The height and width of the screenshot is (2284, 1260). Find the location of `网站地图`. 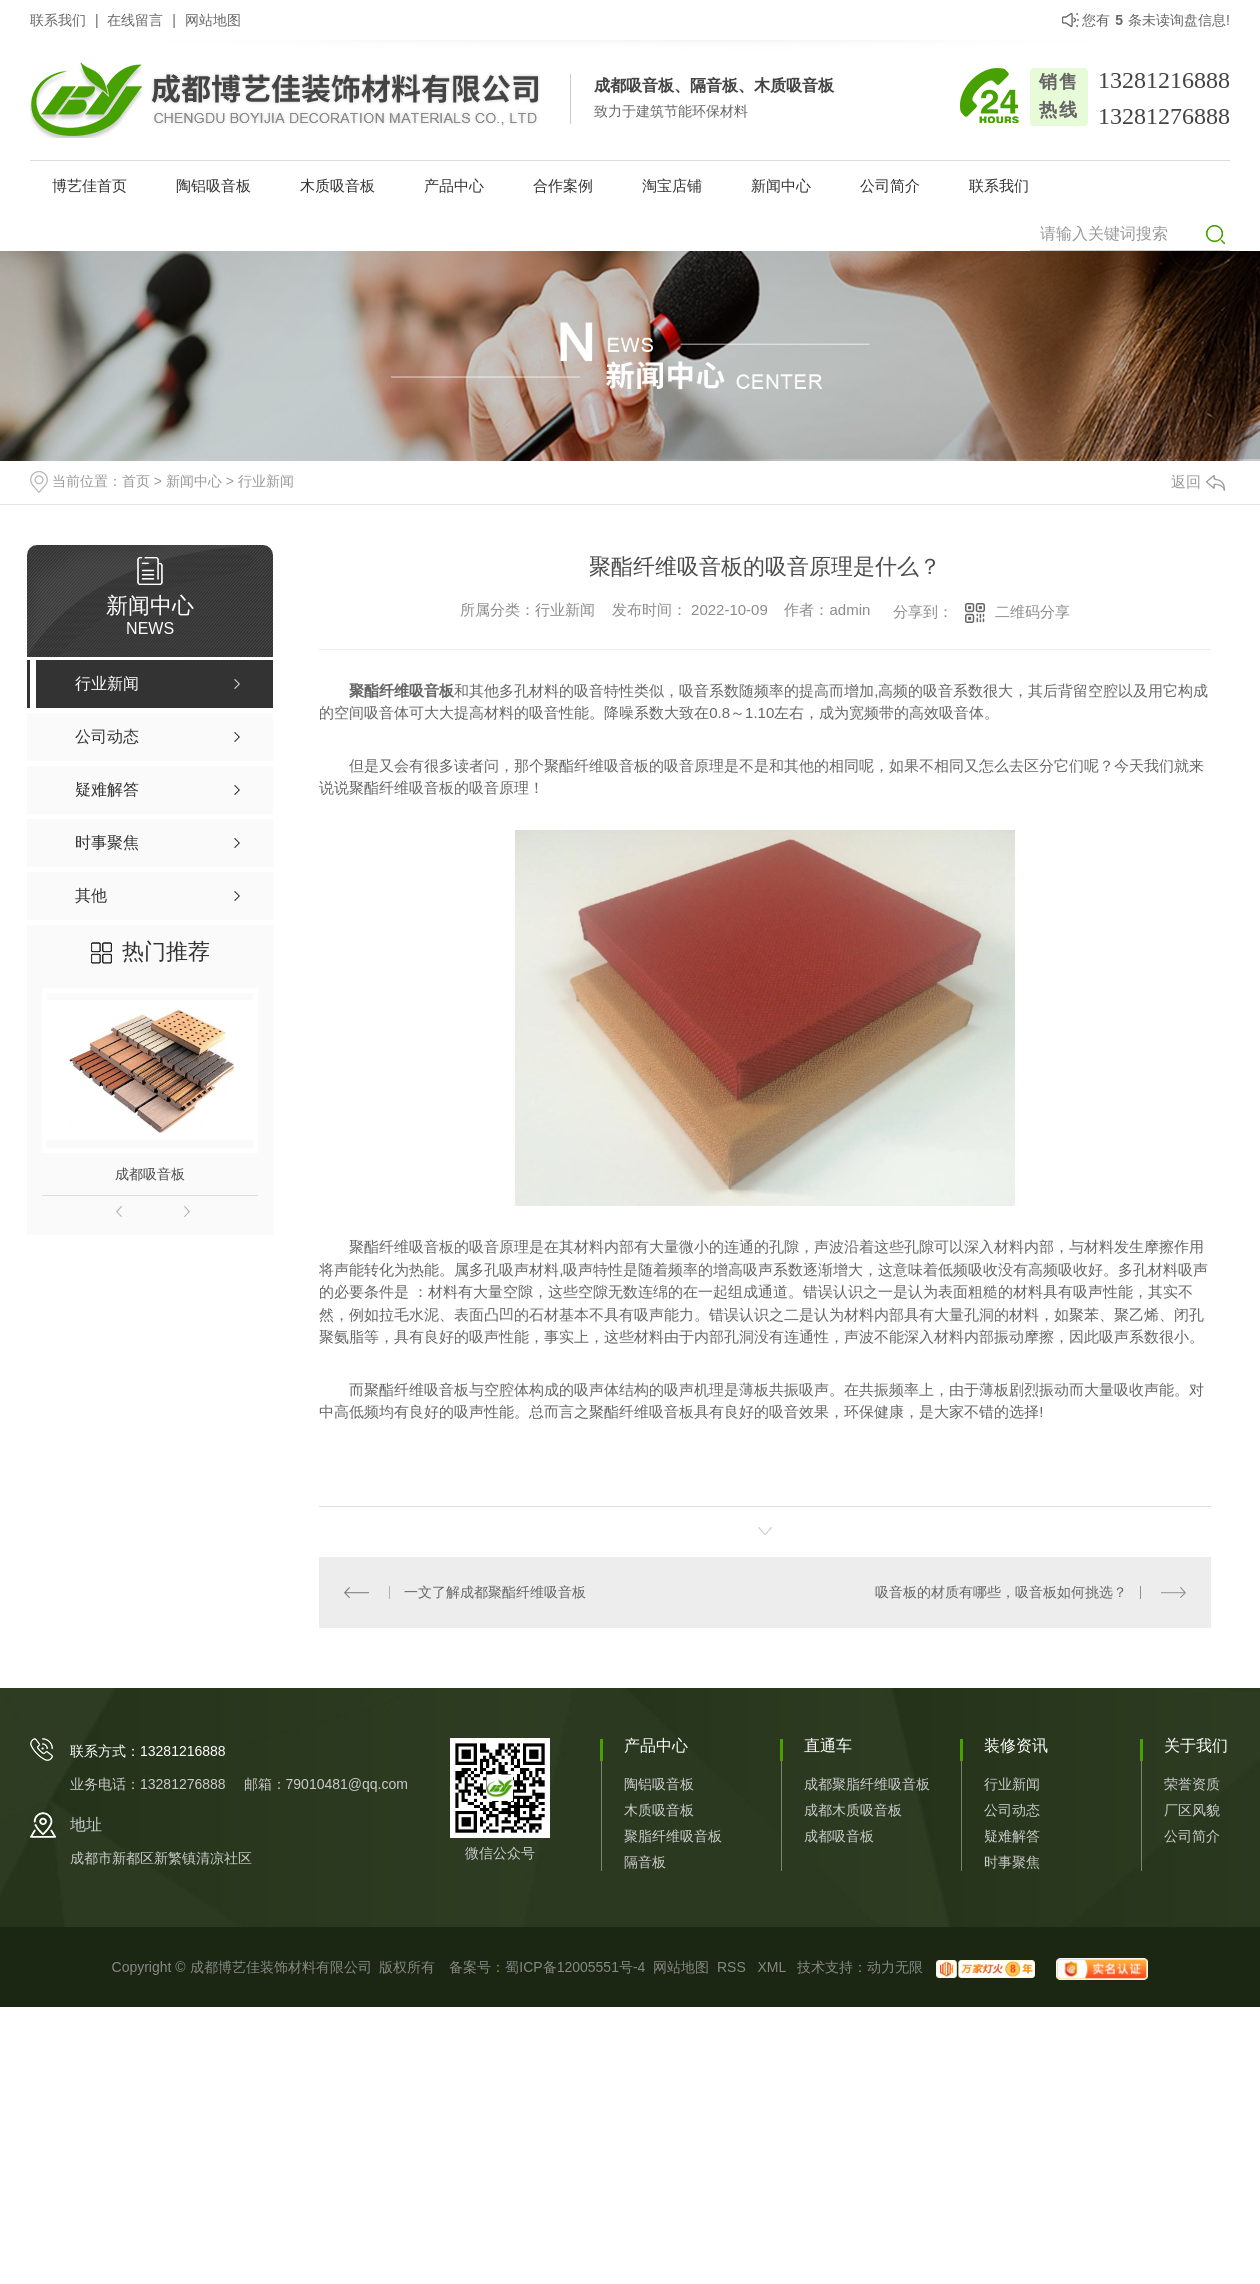

网站地图 is located at coordinates (213, 20).